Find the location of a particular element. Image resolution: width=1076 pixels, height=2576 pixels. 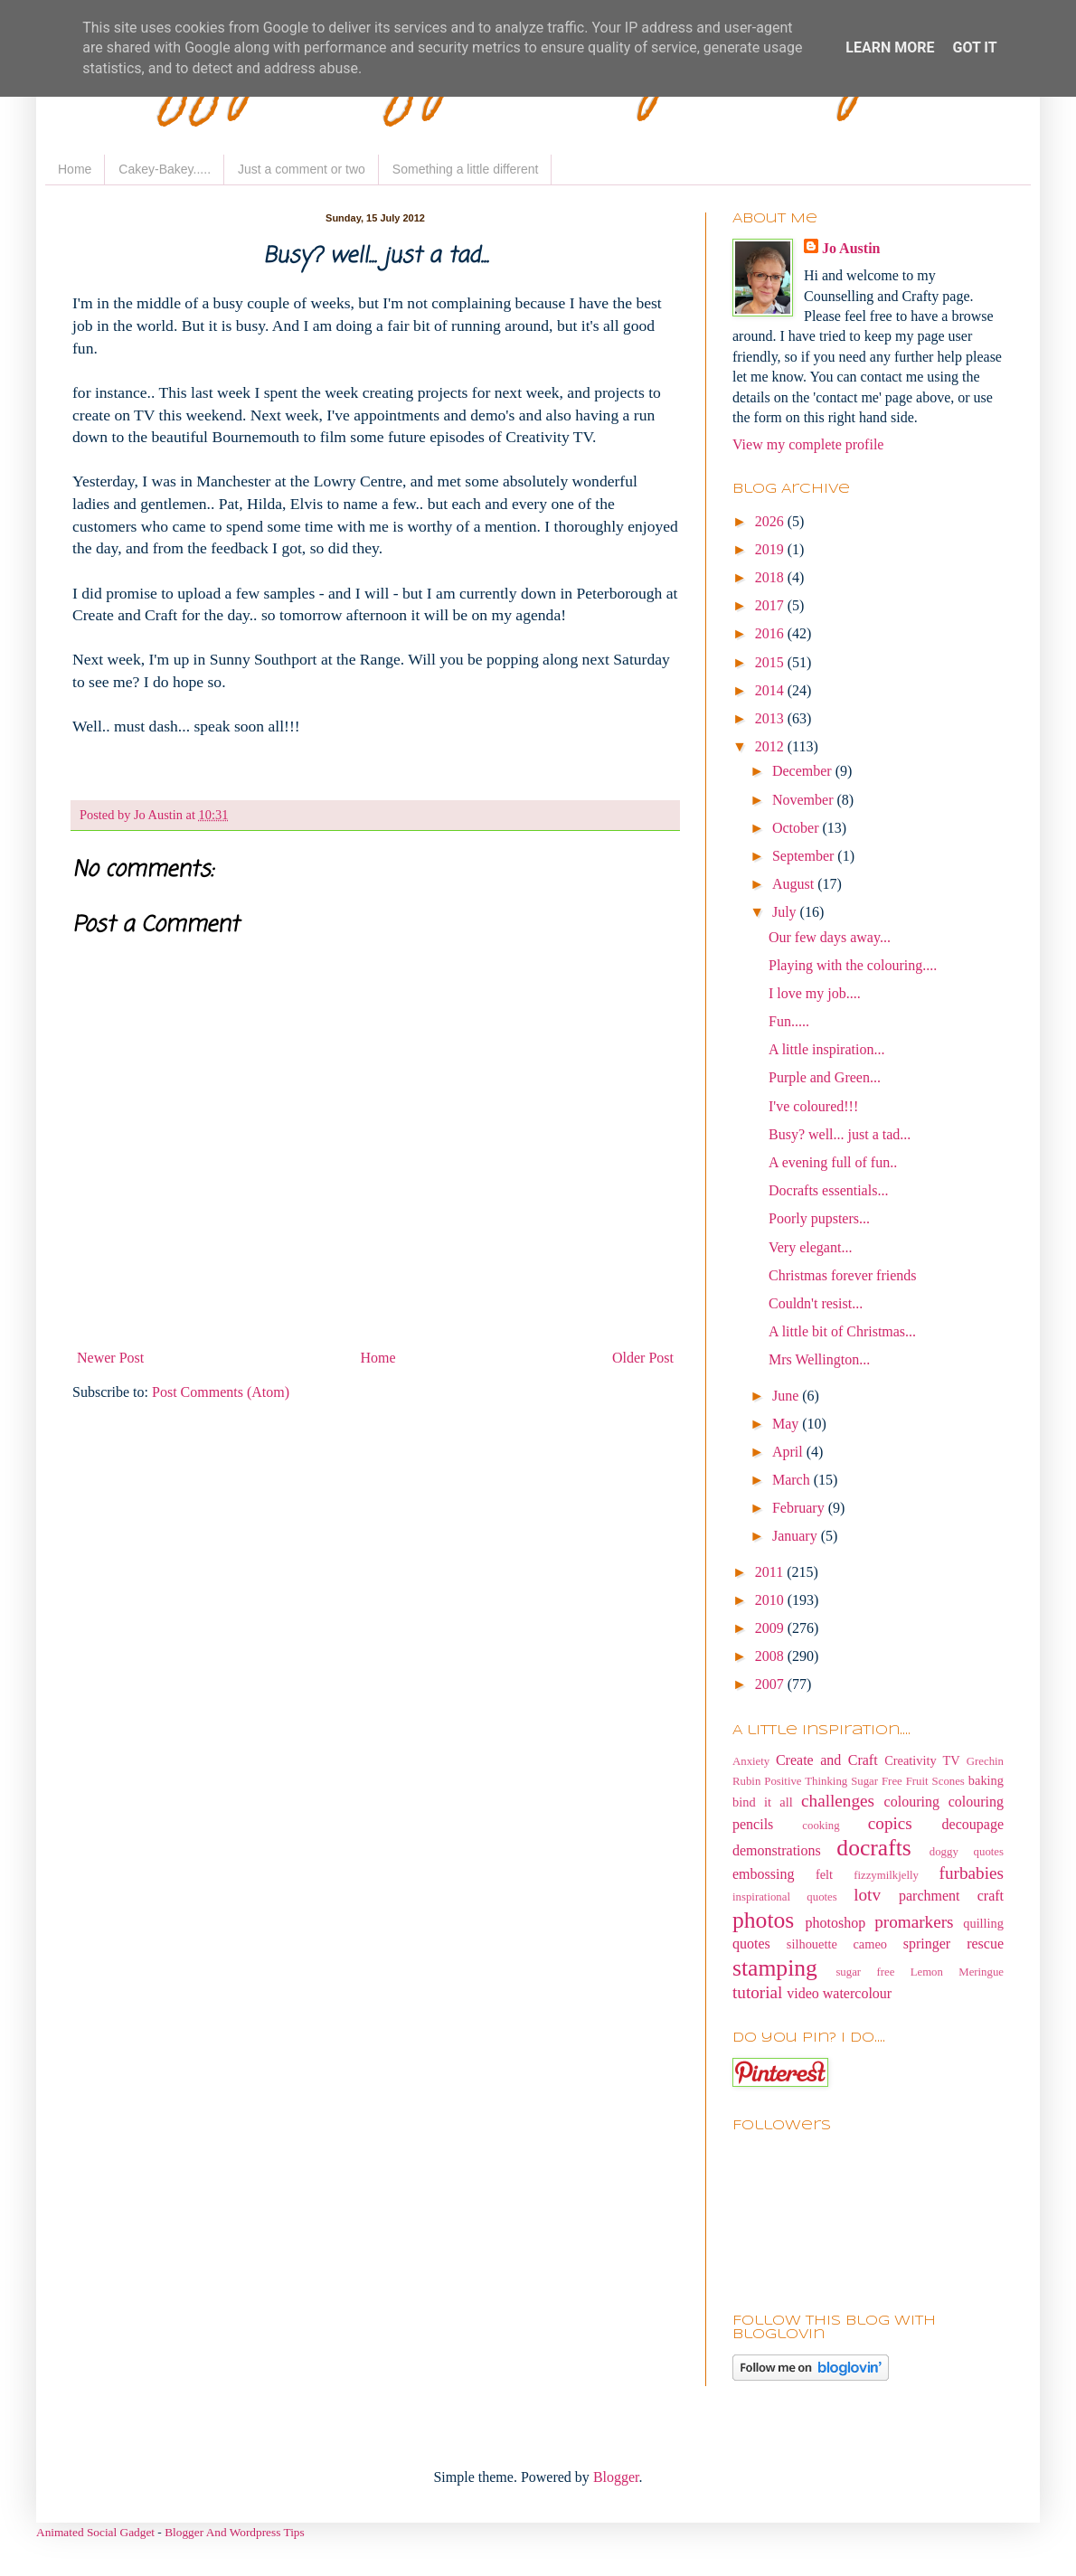

A little bit of Christmas... is located at coordinates (842, 1331).